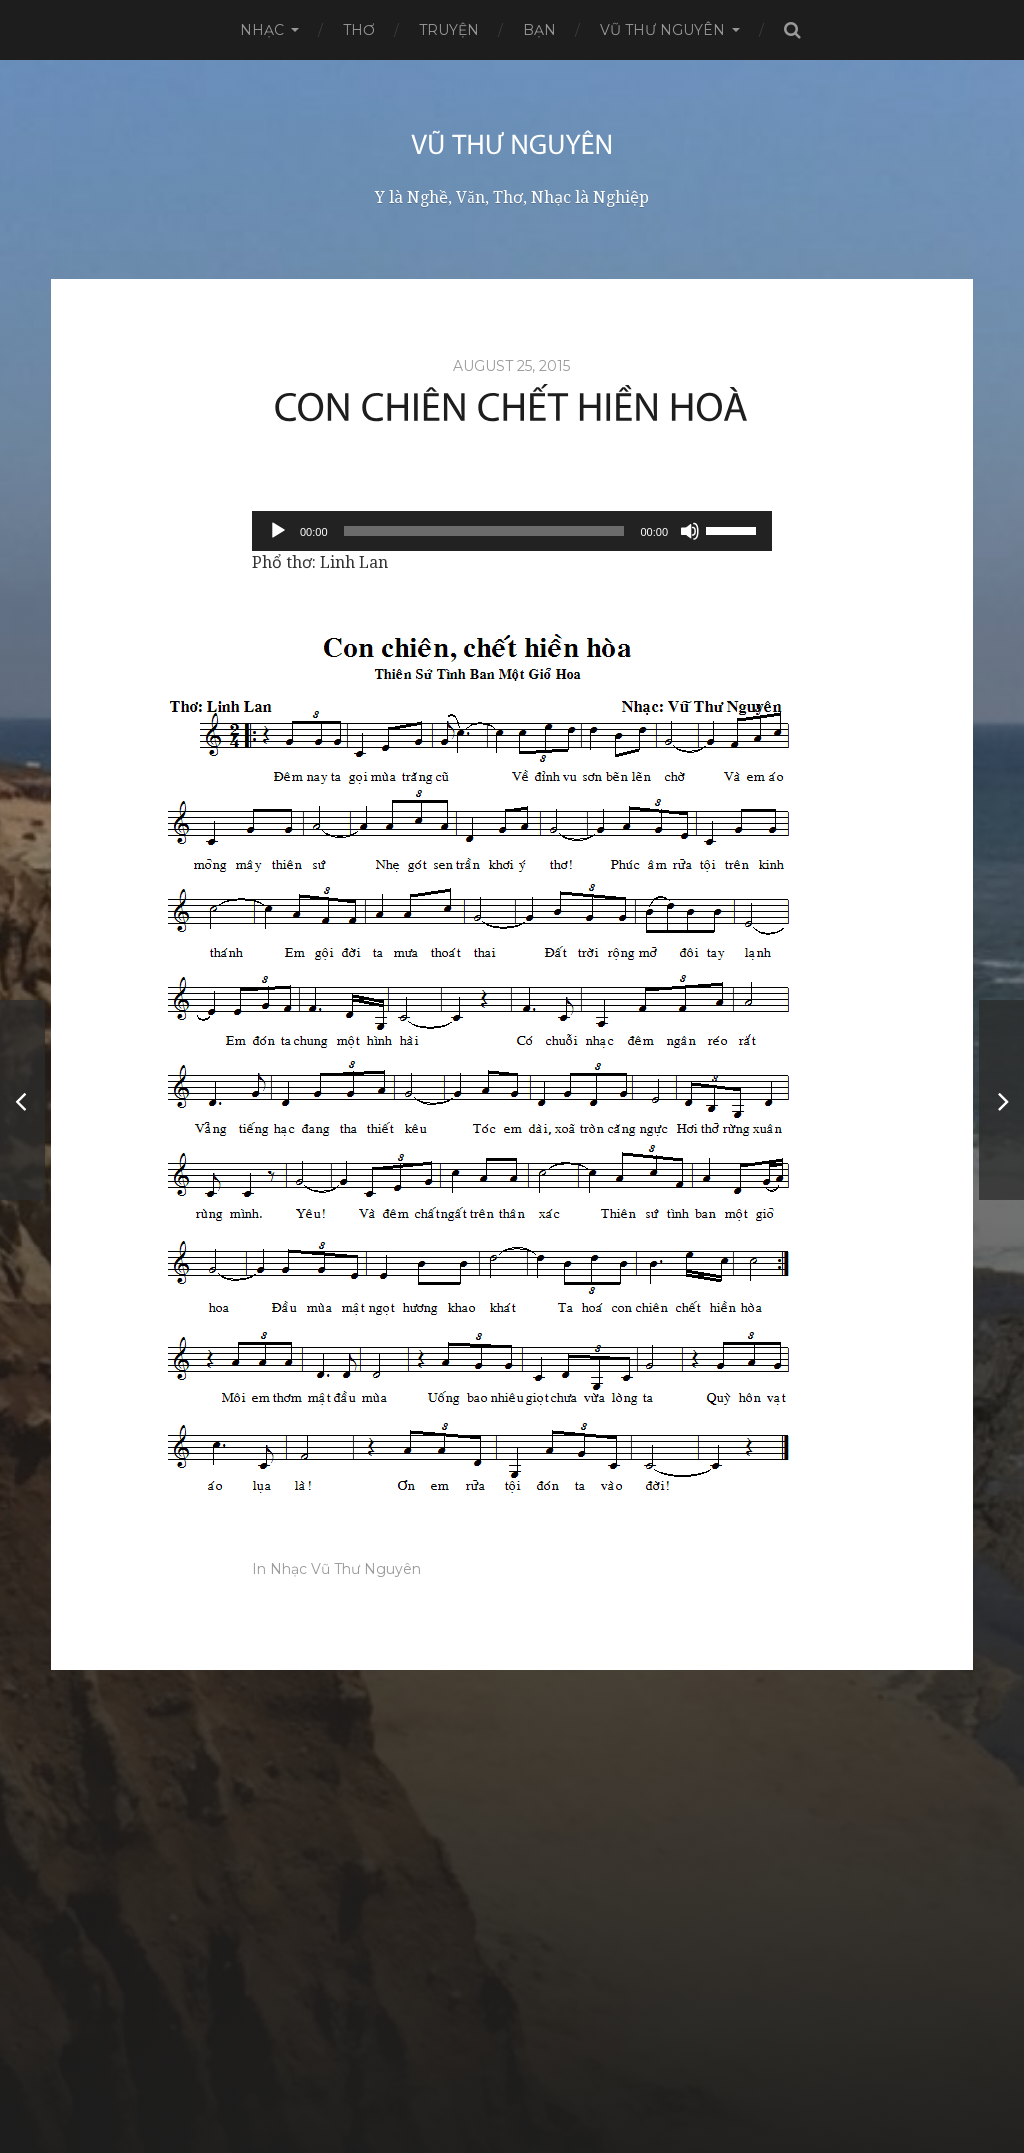 This screenshot has width=1024, height=2153. What do you see at coordinates (345, 1569) in the screenshot?
I see `Nhạc Vũ Thư Nguyên` at bounding box center [345, 1569].